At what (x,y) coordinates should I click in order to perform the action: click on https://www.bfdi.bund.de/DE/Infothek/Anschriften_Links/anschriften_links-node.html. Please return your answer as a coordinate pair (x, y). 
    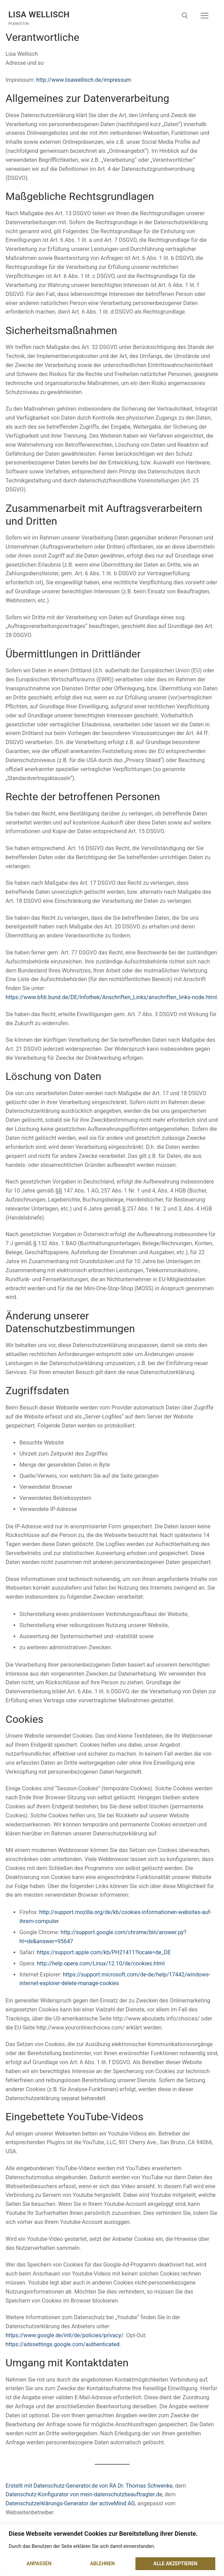
    Looking at the image, I should click on (111, 997).